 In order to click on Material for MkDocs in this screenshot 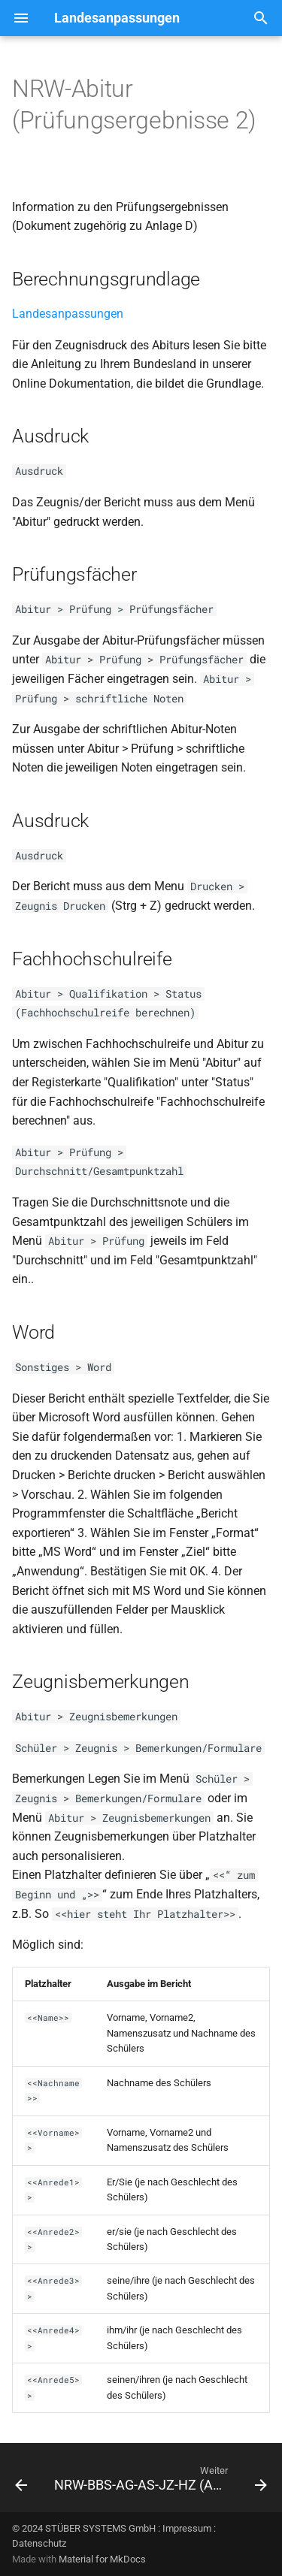, I will do `click(102, 2559)`.